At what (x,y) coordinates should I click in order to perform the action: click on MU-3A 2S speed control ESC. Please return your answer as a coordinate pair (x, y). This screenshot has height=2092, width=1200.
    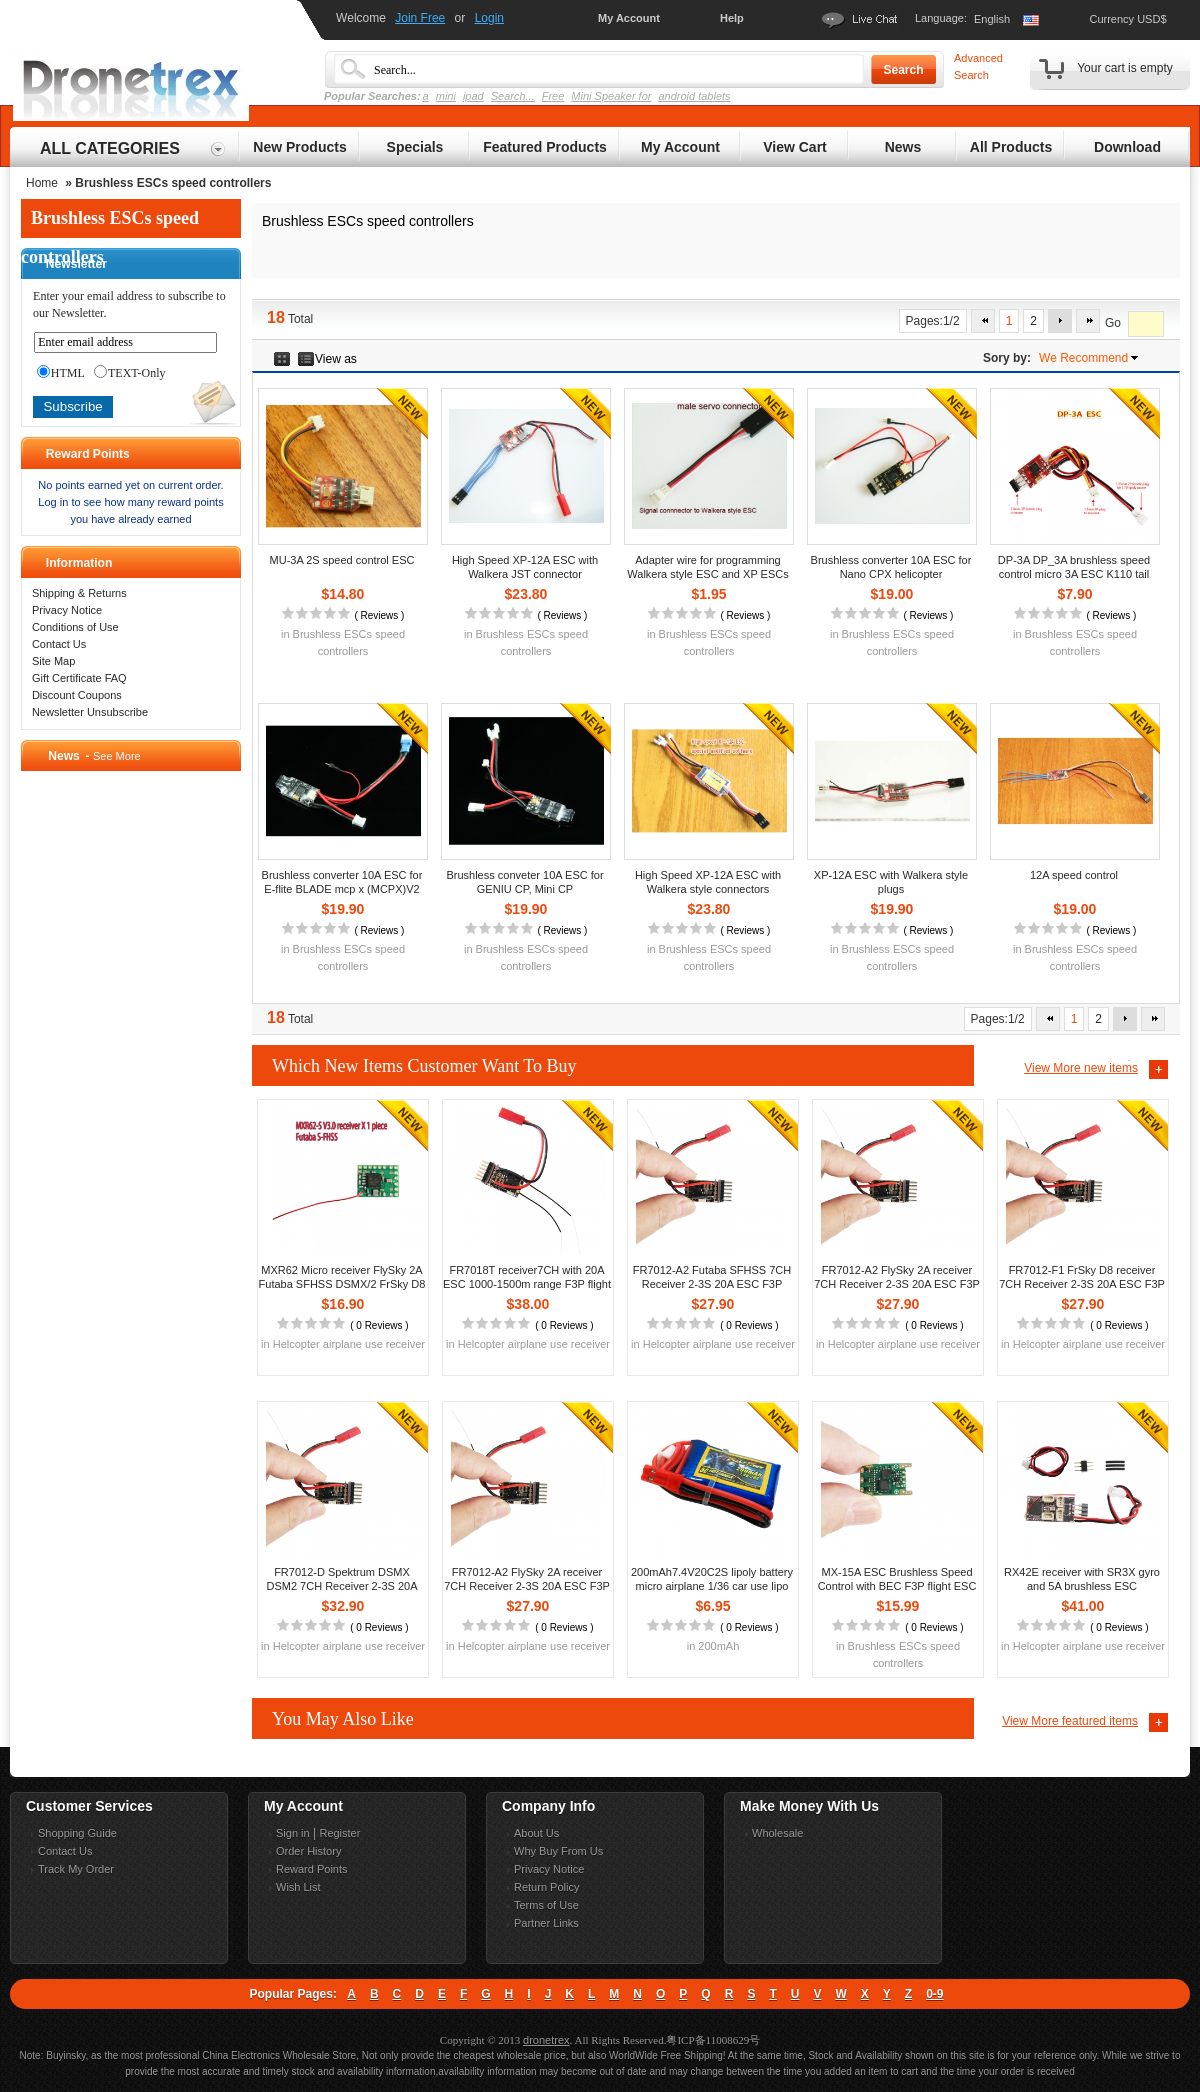
    Looking at the image, I should click on (342, 560).